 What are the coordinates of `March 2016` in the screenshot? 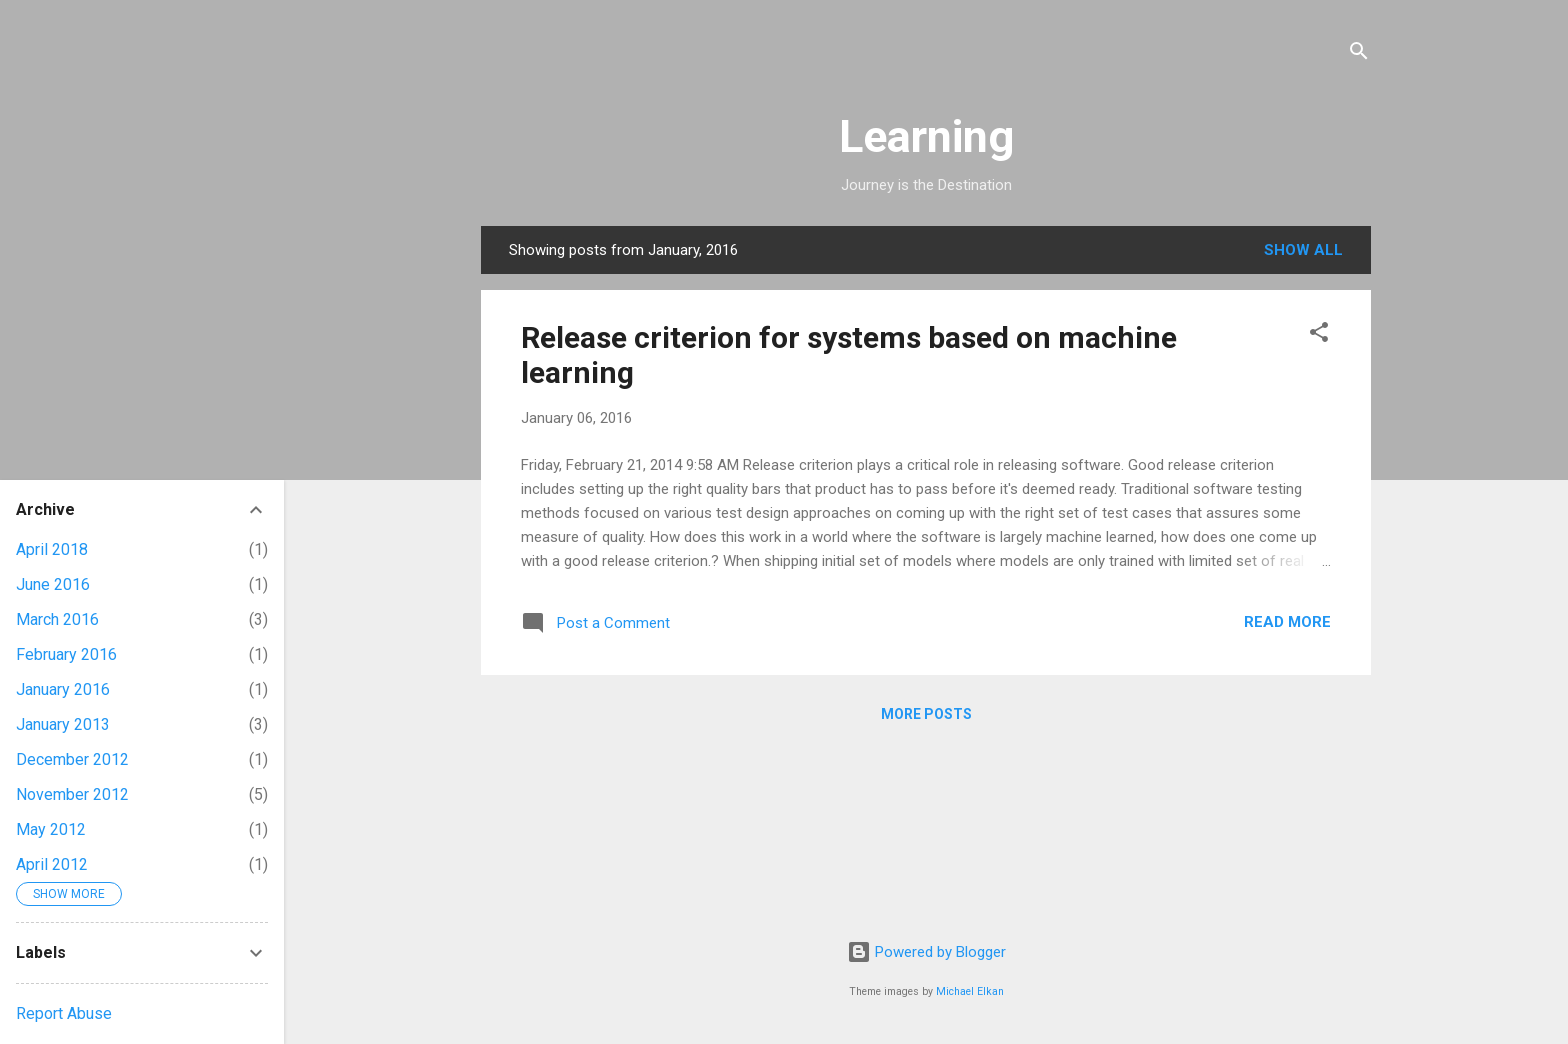 It's located at (57, 619).